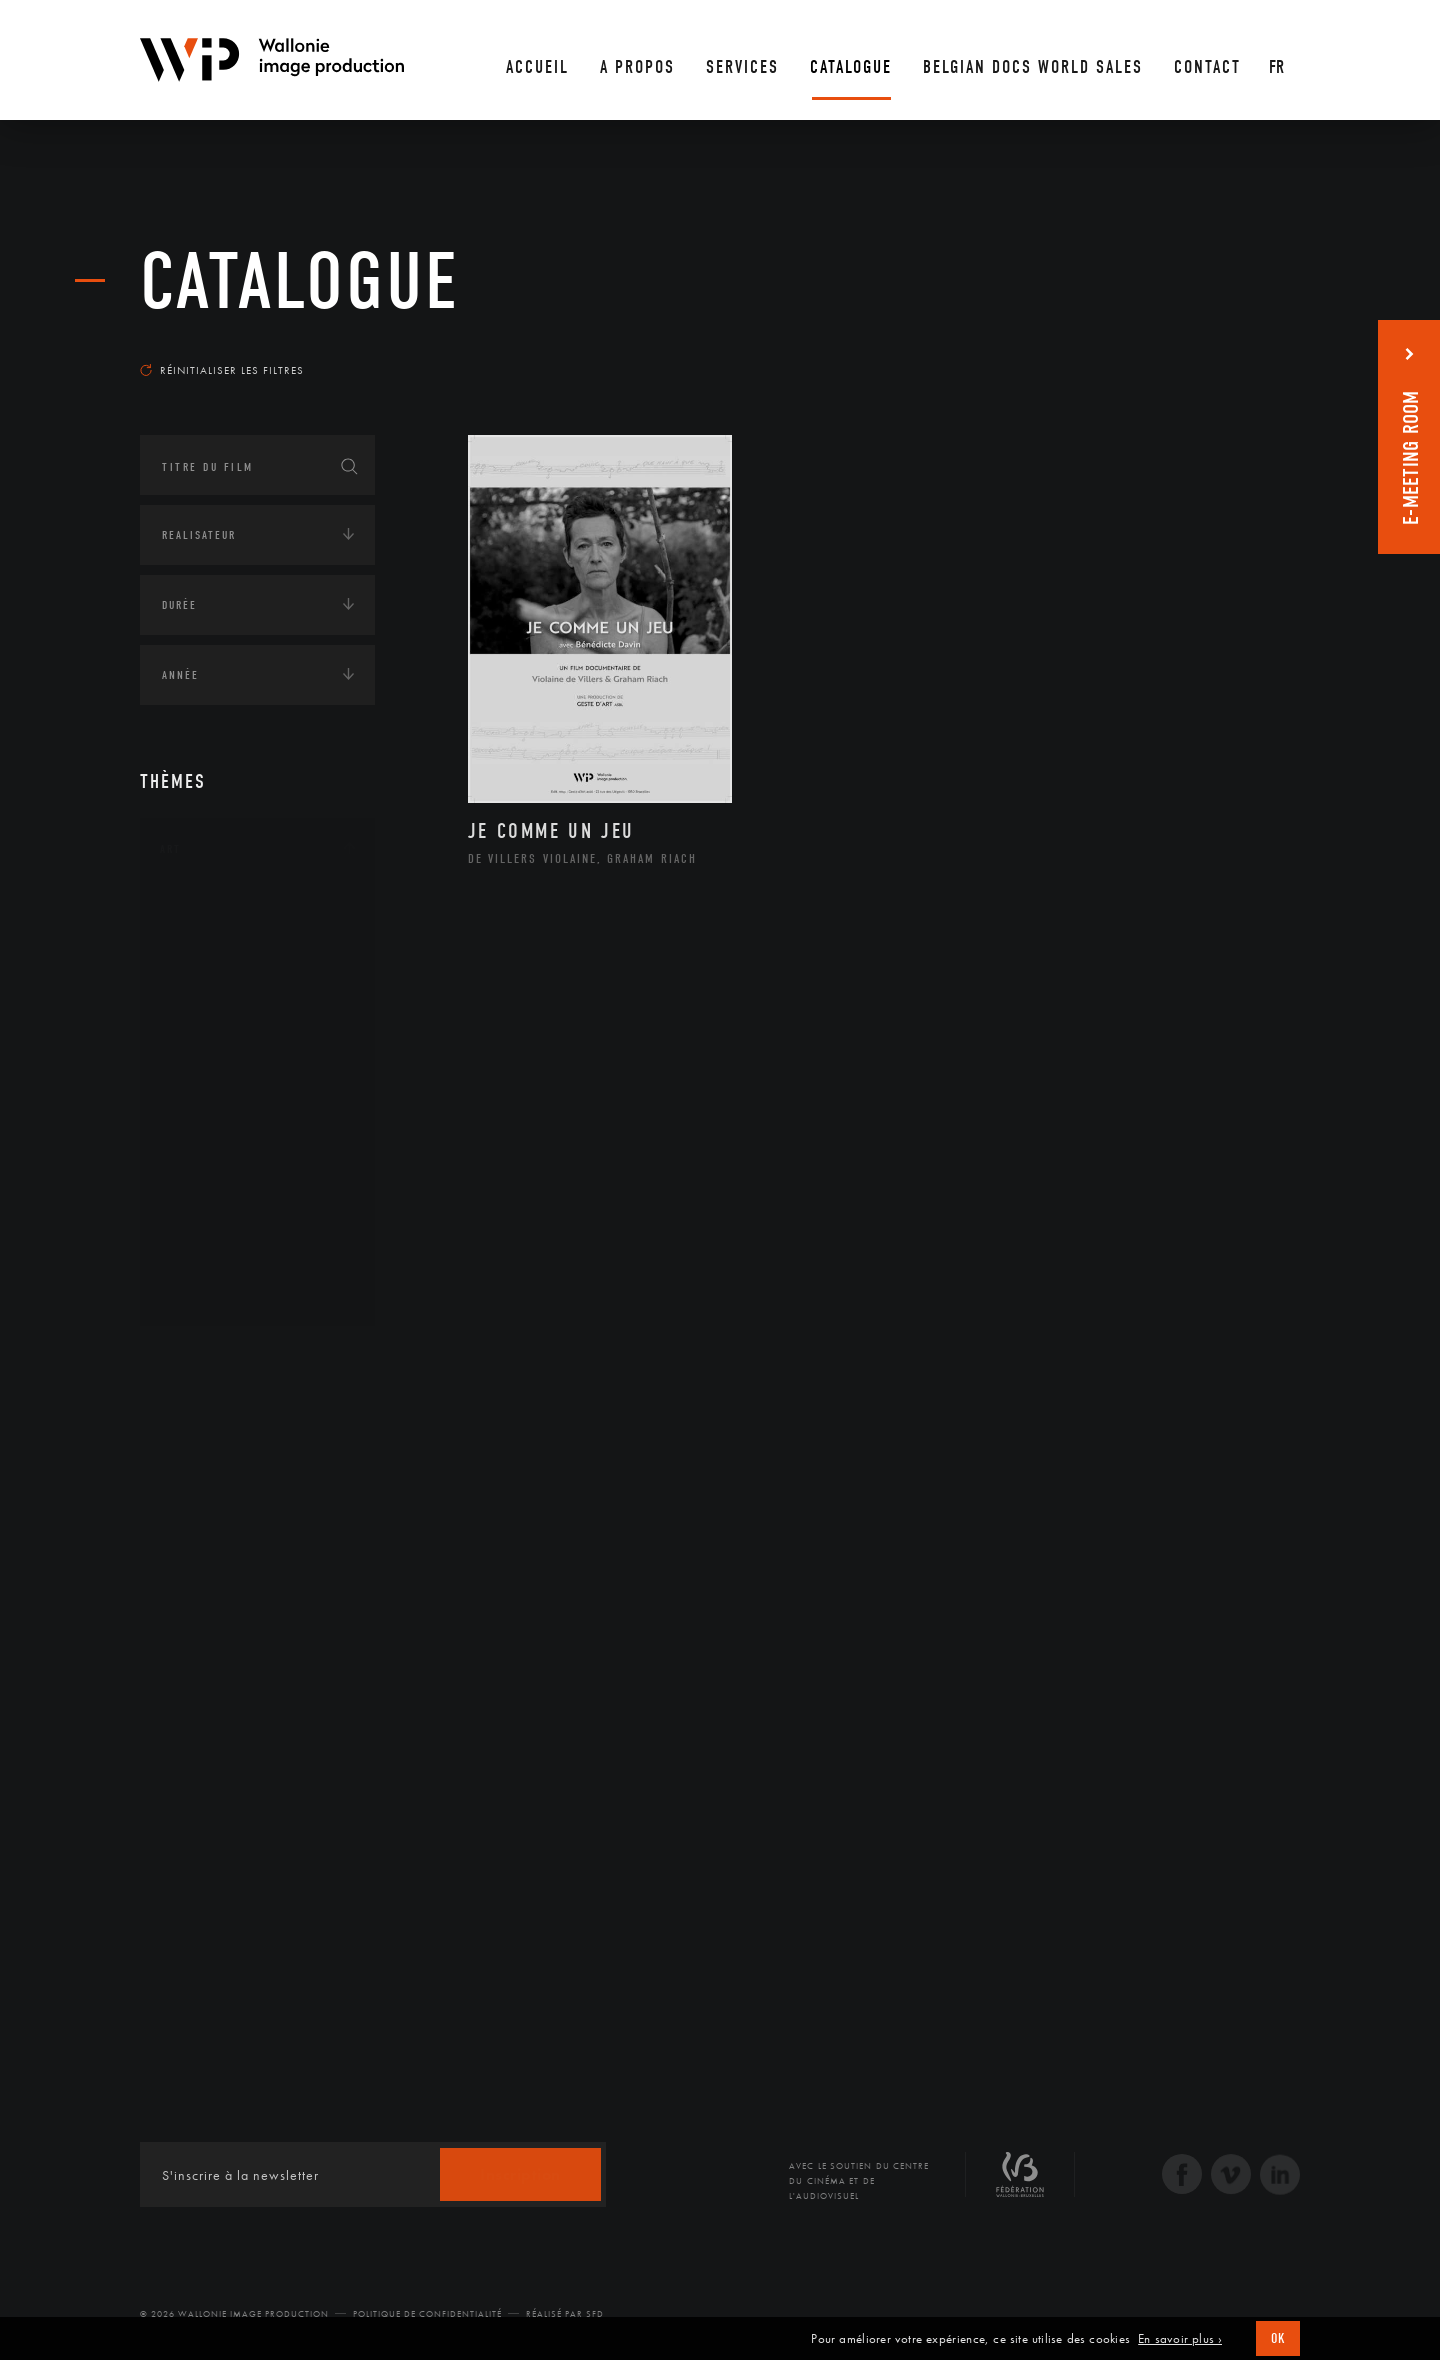 This screenshot has height=2360, width=1440. What do you see at coordinates (190, 1607) in the screenshot?
I see `Politique` at bounding box center [190, 1607].